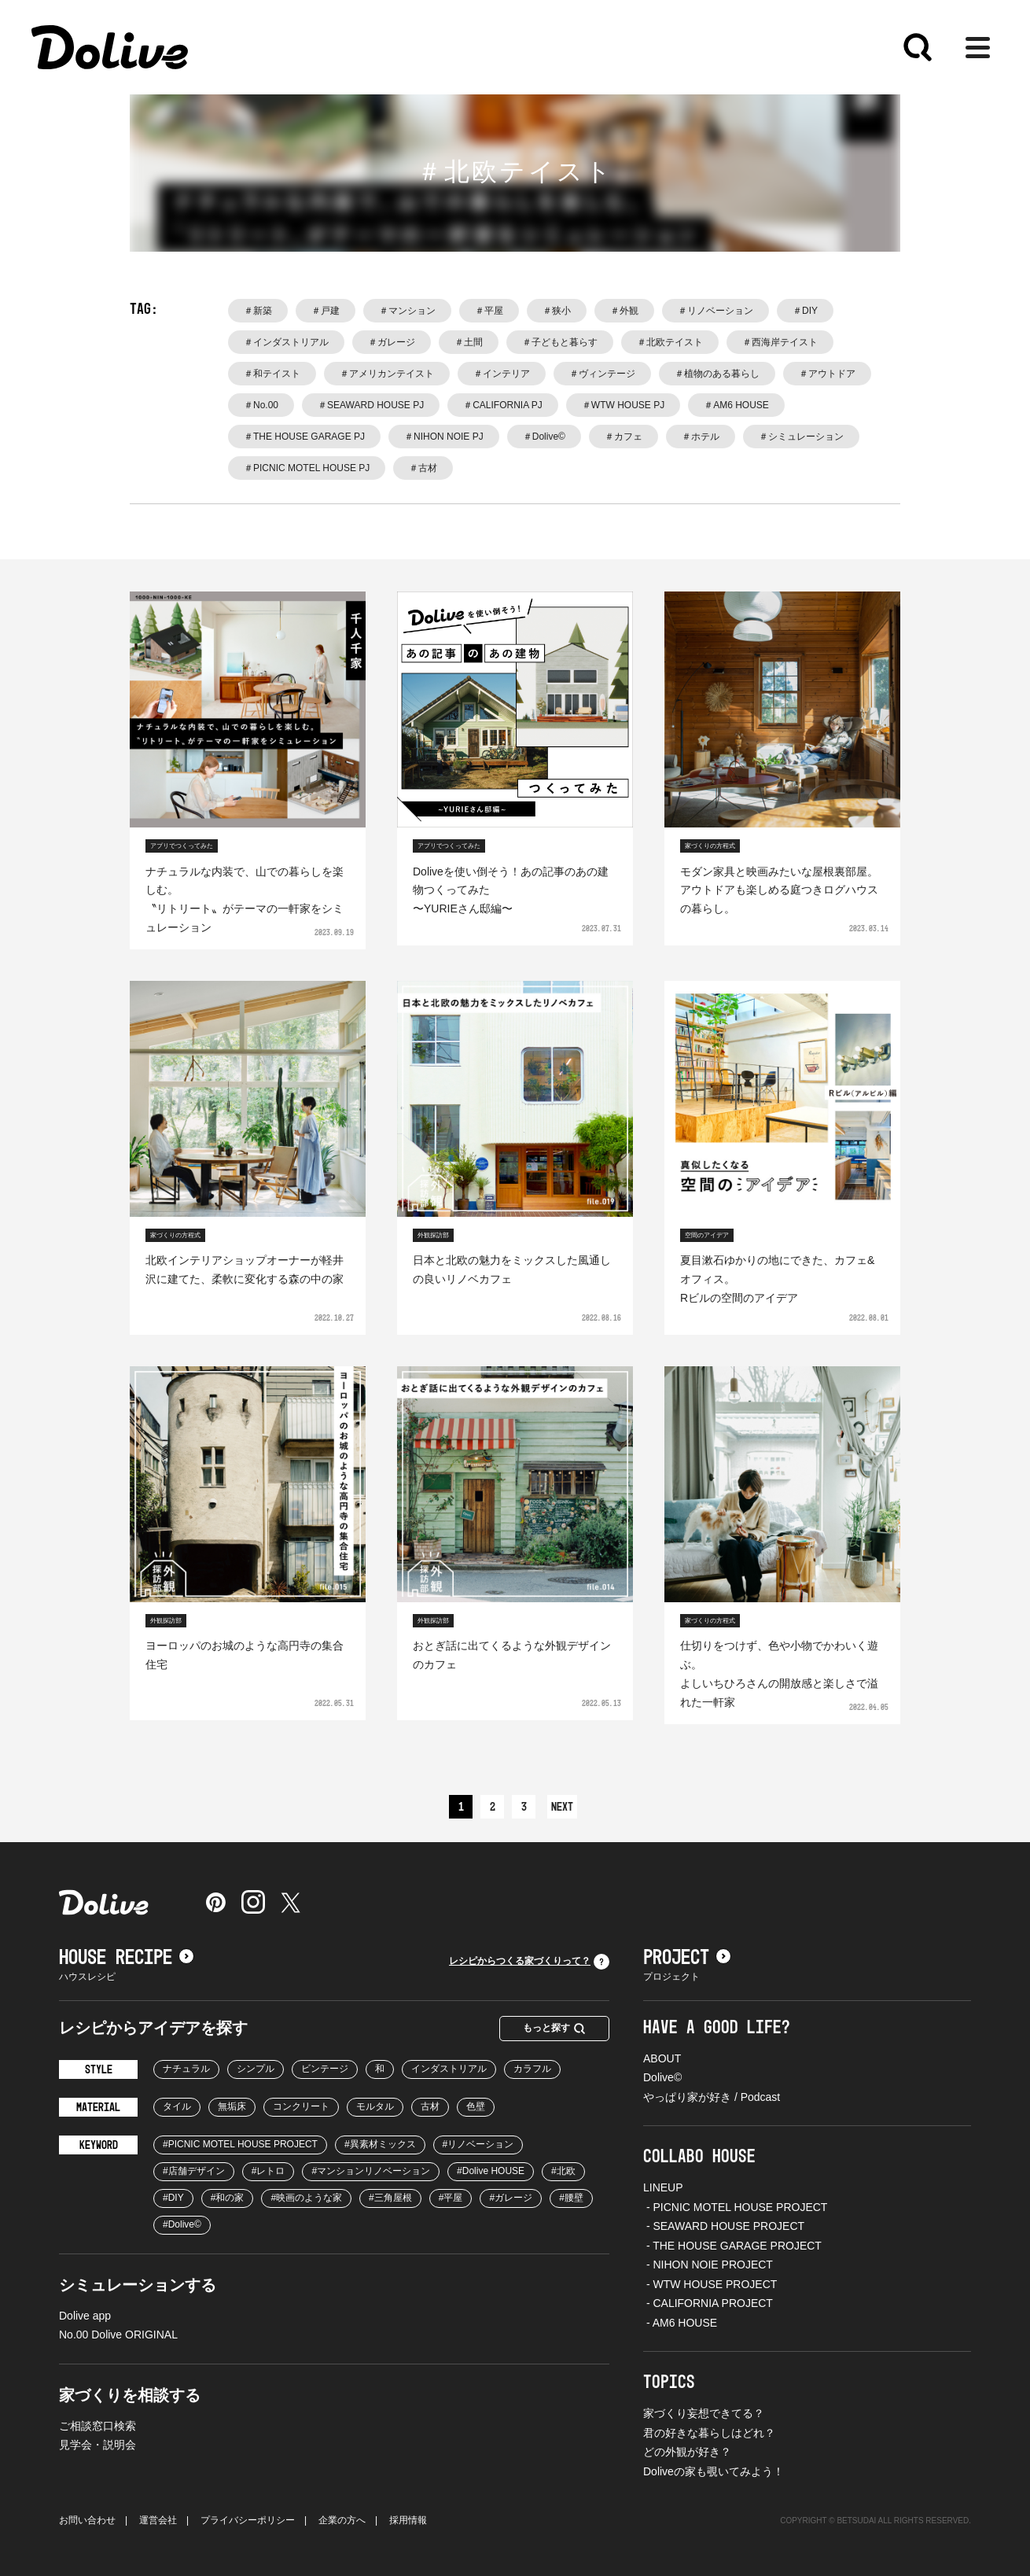  Describe the element at coordinates (240, 2144) in the screenshot. I see `#PICNIC MOTEL HOUSE PROJECT` at that location.